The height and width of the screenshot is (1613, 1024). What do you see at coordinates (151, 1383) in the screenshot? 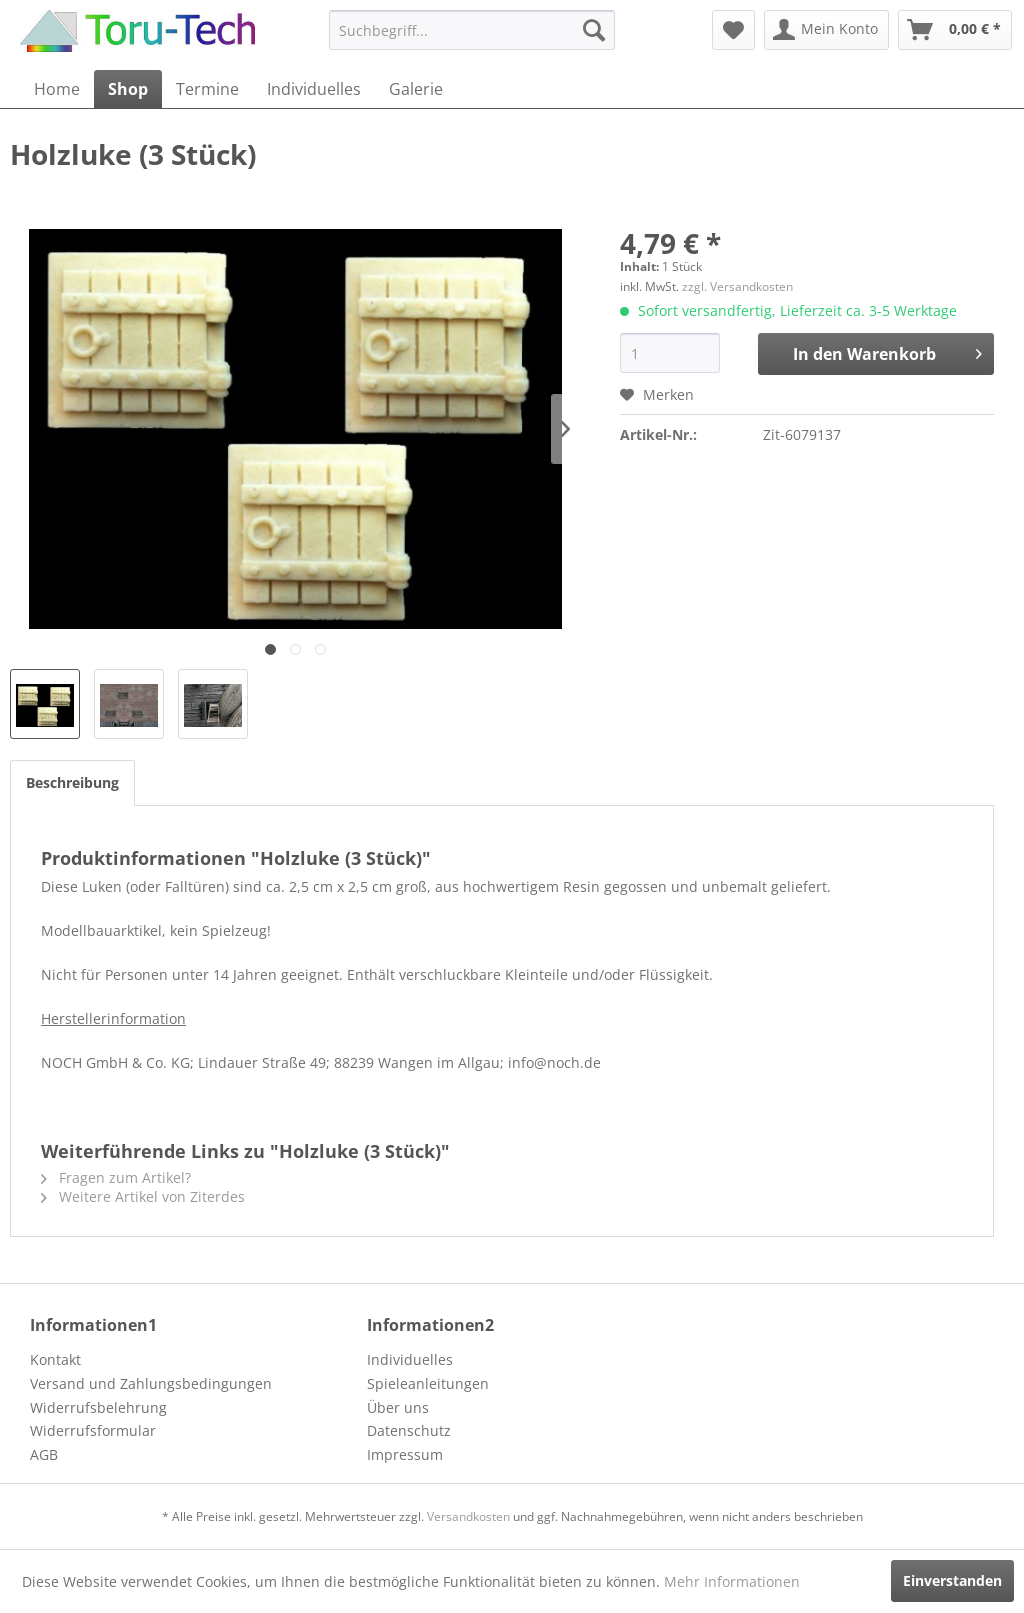
I see `Versand und Zahlungsbedingungen` at bounding box center [151, 1383].